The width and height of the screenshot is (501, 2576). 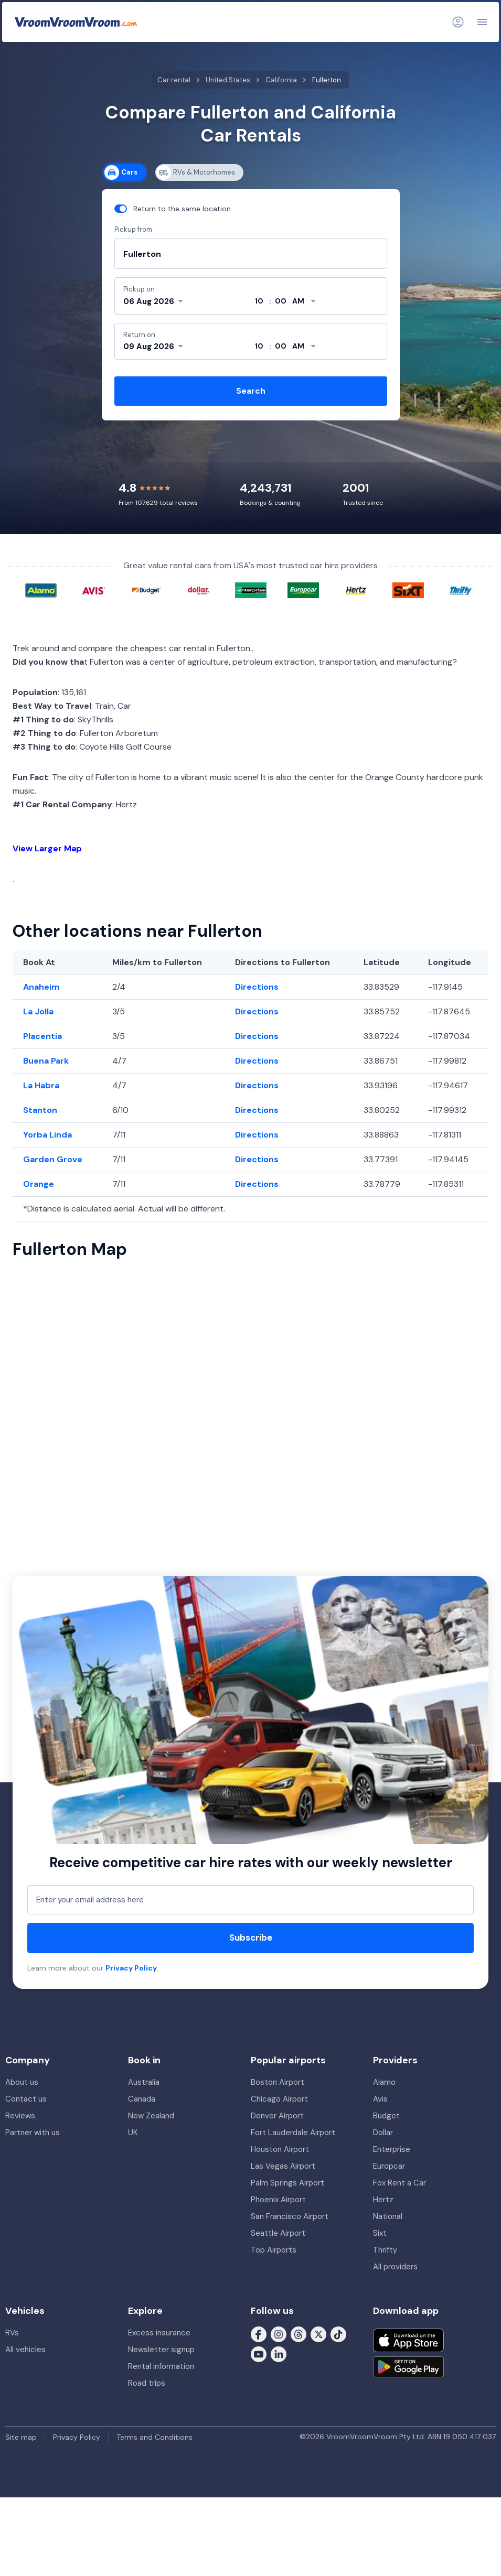 What do you see at coordinates (41, 1085) in the screenshot?
I see `La Habra` at bounding box center [41, 1085].